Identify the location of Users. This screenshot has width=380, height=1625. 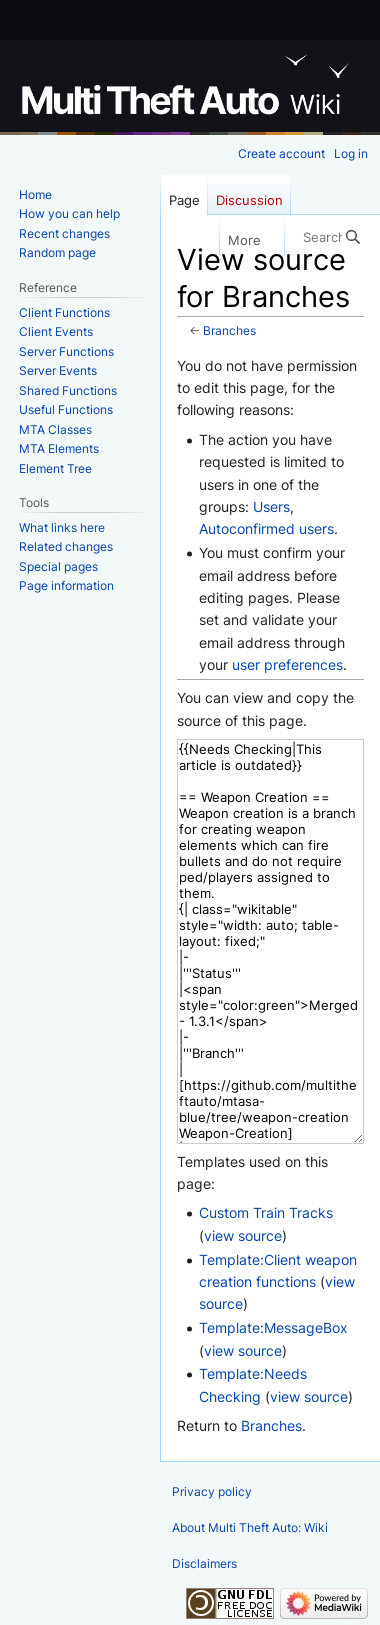
(271, 506).